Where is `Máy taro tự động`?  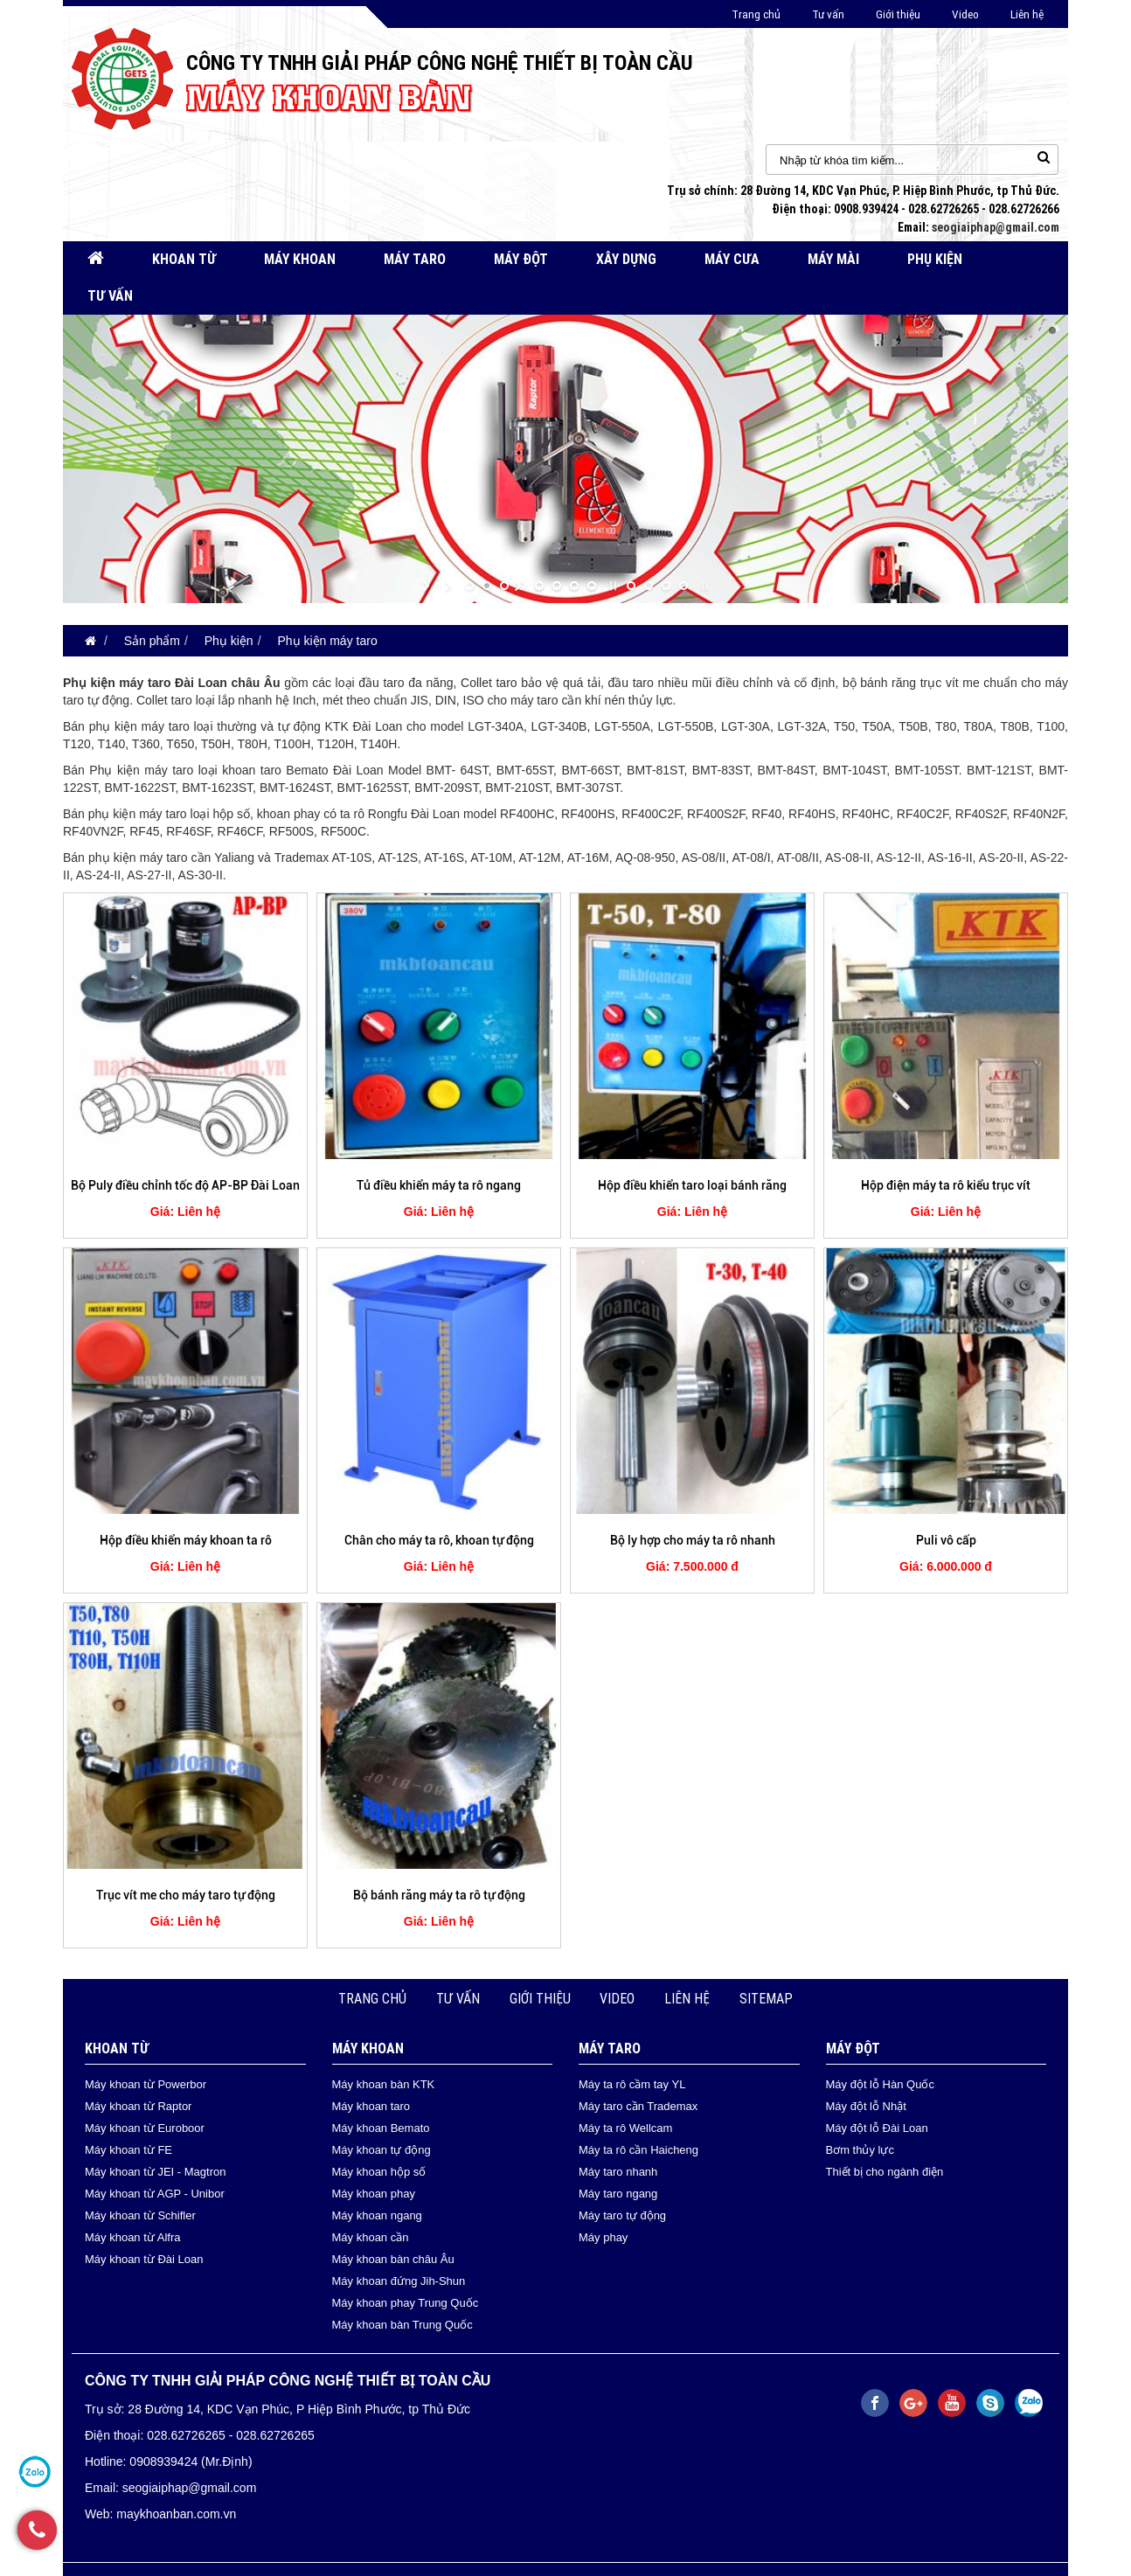
Máy taro tự động is located at coordinates (622, 2215).